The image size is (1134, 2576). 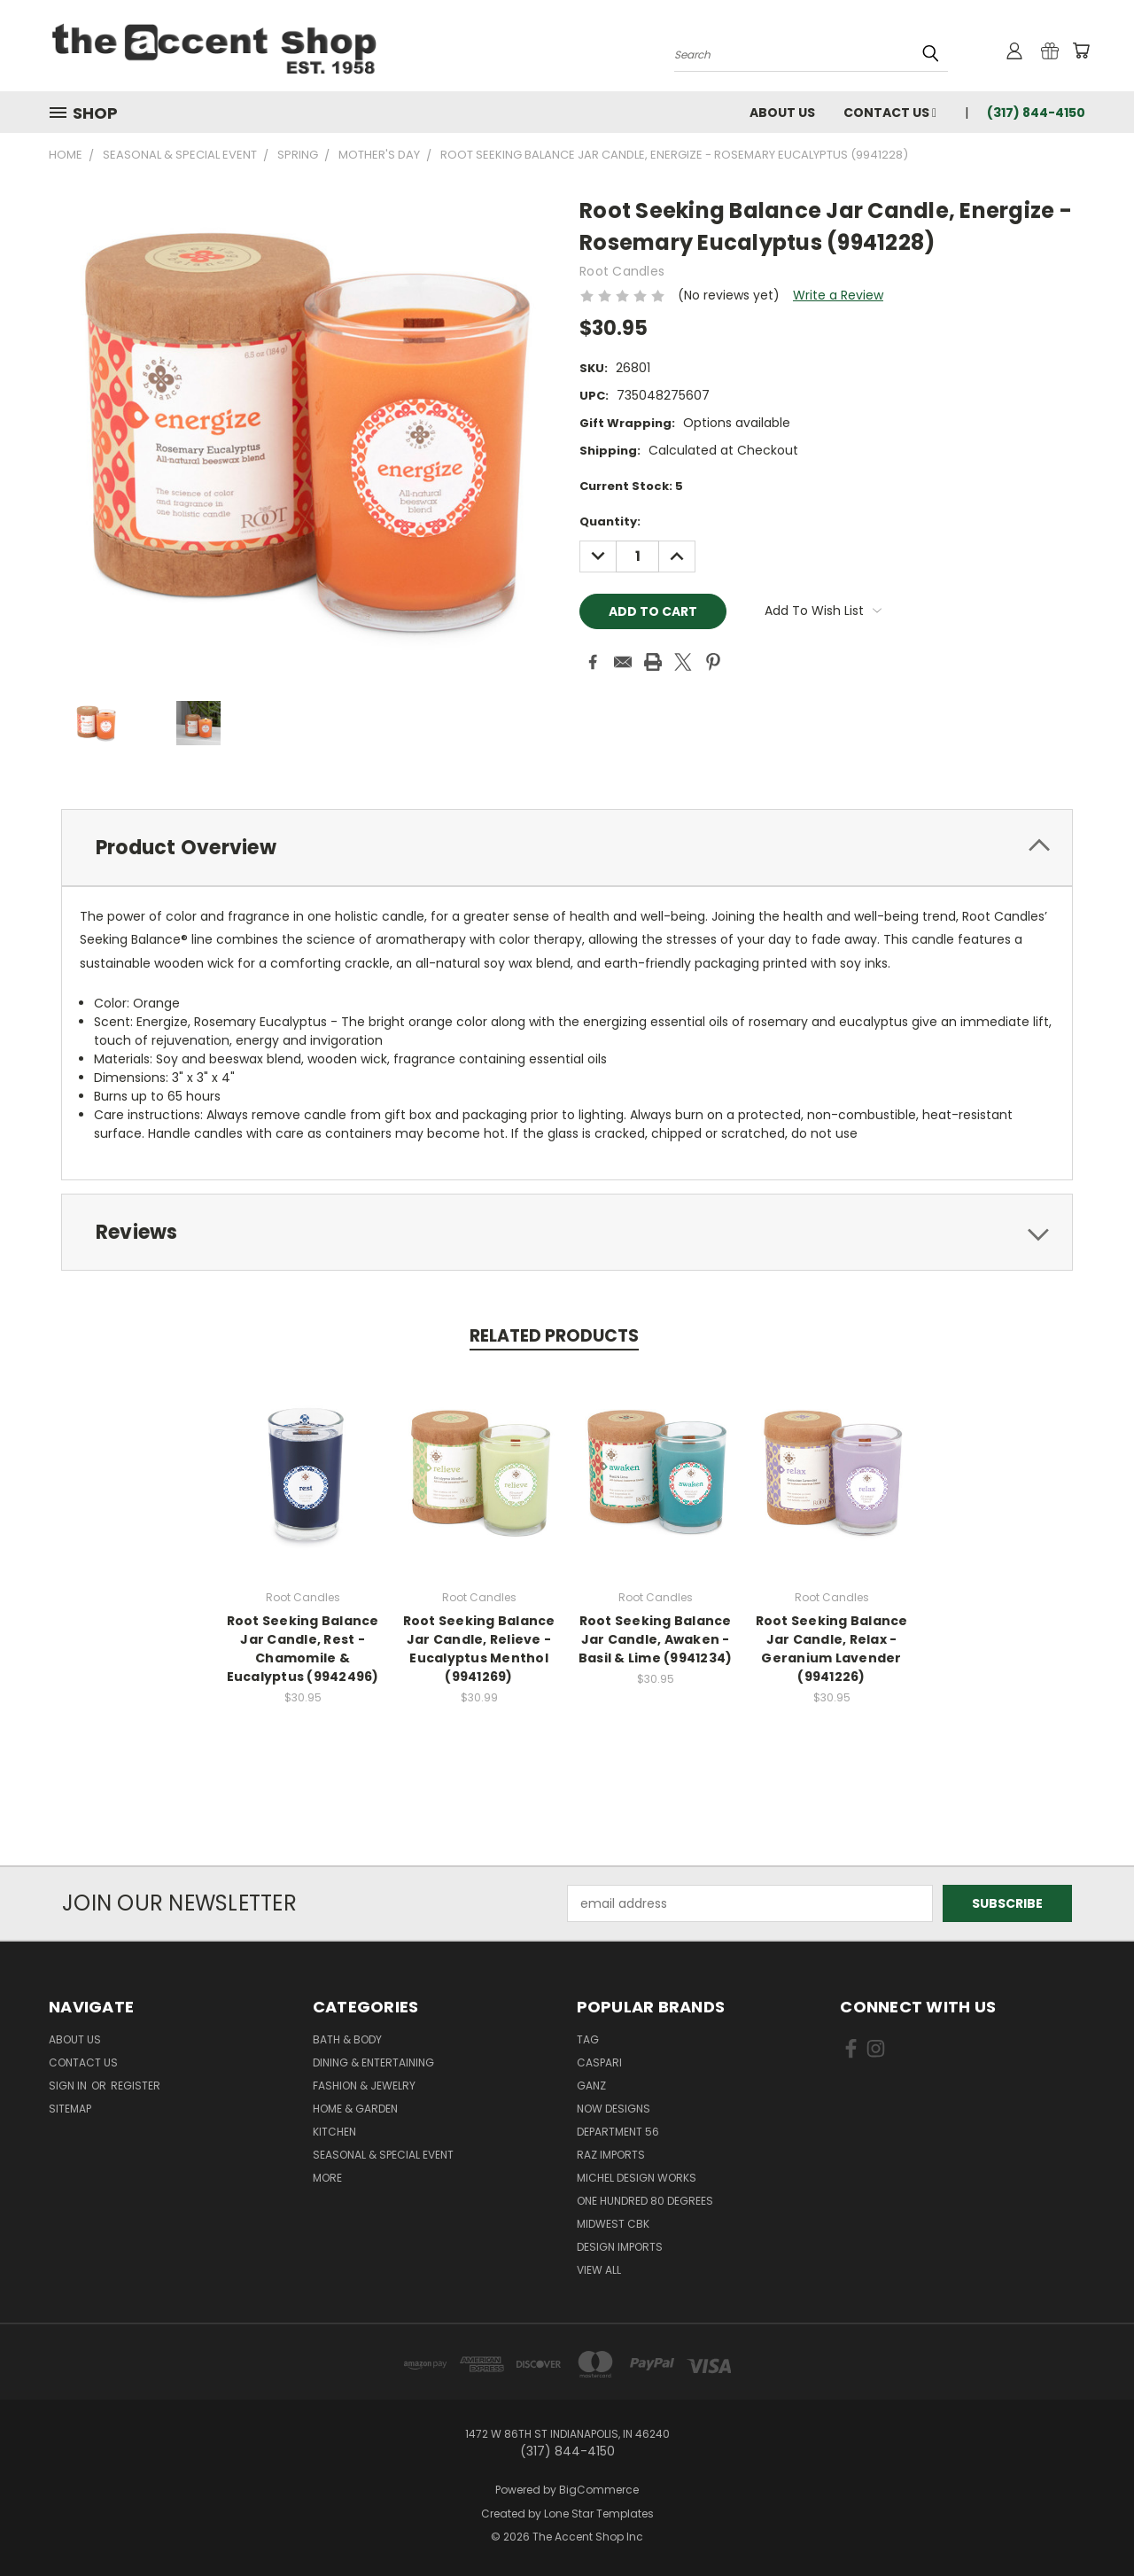 What do you see at coordinates (599, 2489) in the screenshot?
I see `BigCommerce` at bounding box center [599, 2489].